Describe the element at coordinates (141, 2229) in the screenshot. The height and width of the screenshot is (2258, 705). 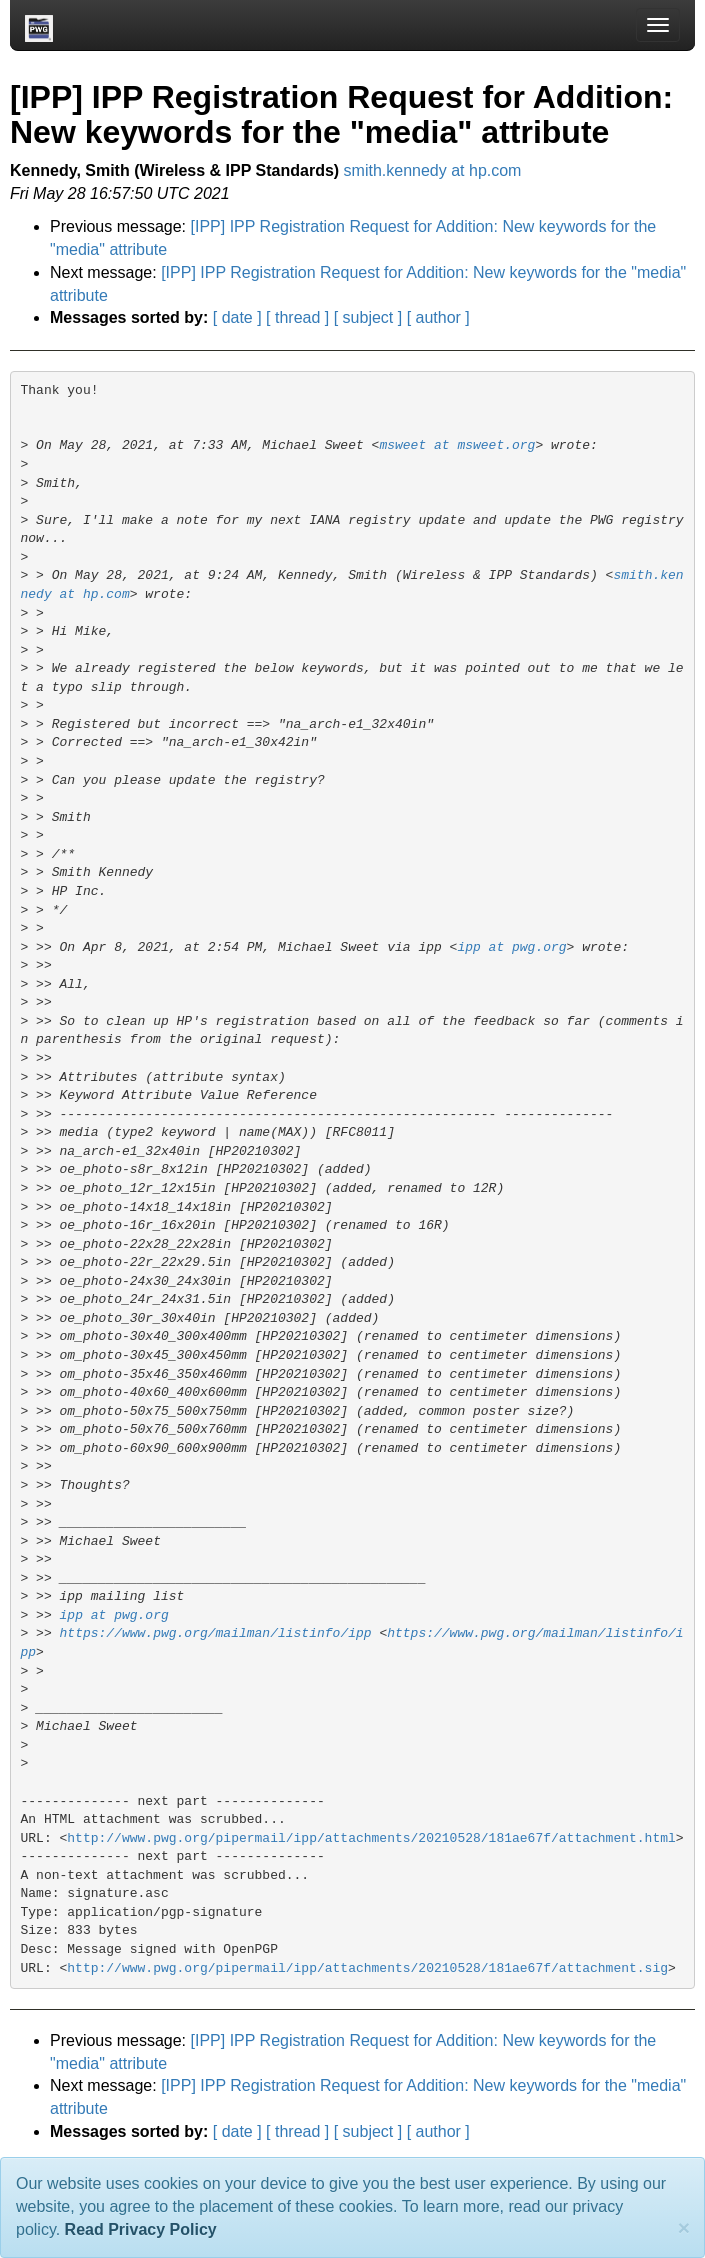
I see `Read Privacy Policy` at that location.